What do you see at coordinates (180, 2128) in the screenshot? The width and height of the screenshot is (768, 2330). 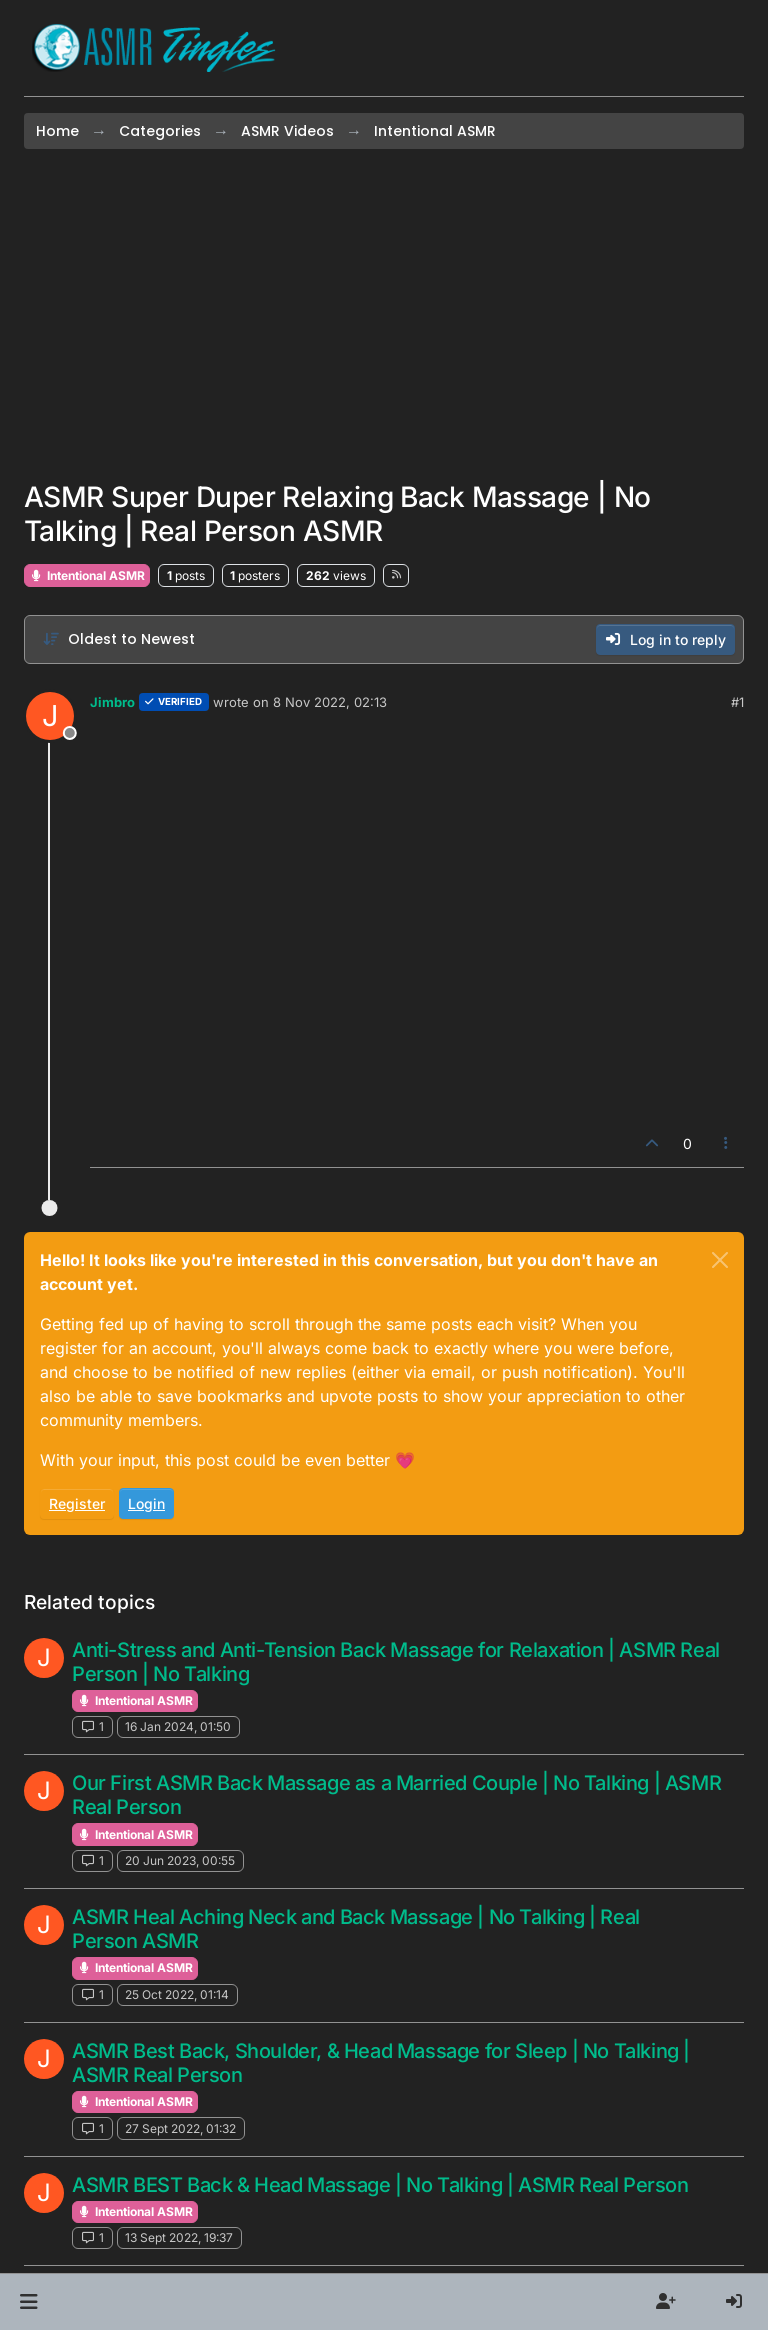 I see `27 Sept 2022, 01:32` at bounding box center [180, 2128].